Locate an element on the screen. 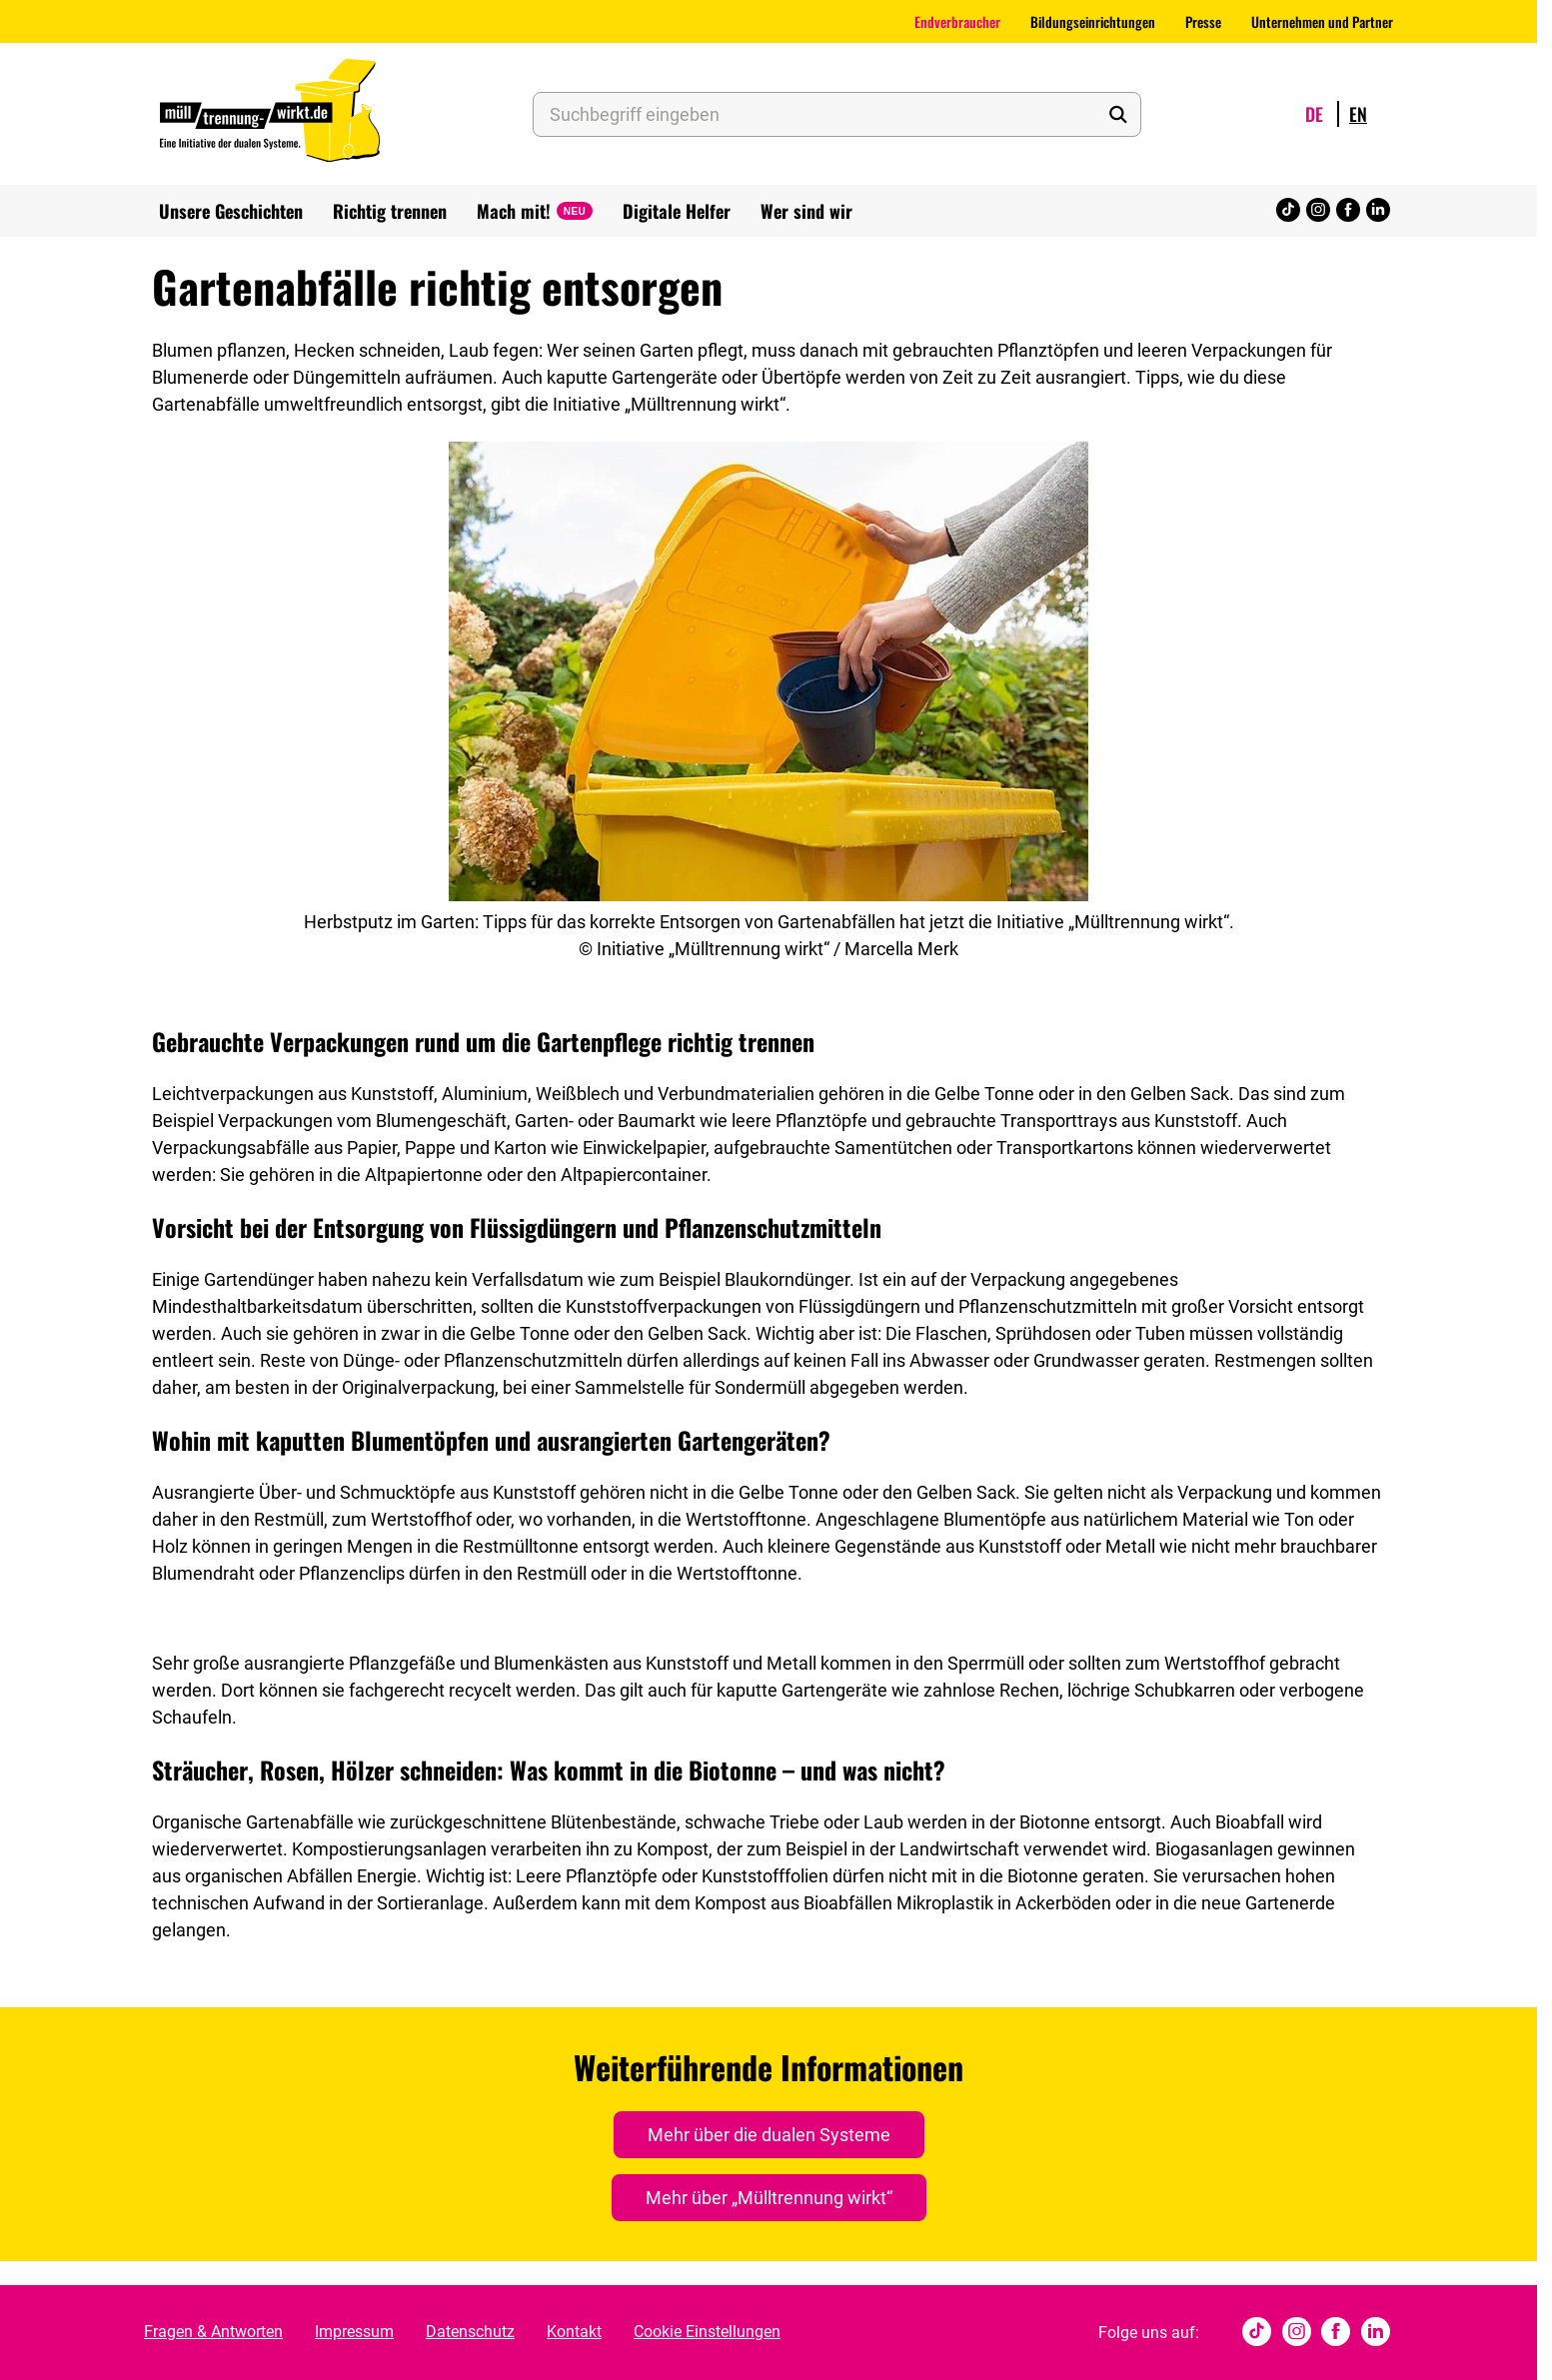 Image resolution: width=1552 pixels, height=2380 pixels. [Suchbegriff eingeben] is located at coordinates (837, 114).